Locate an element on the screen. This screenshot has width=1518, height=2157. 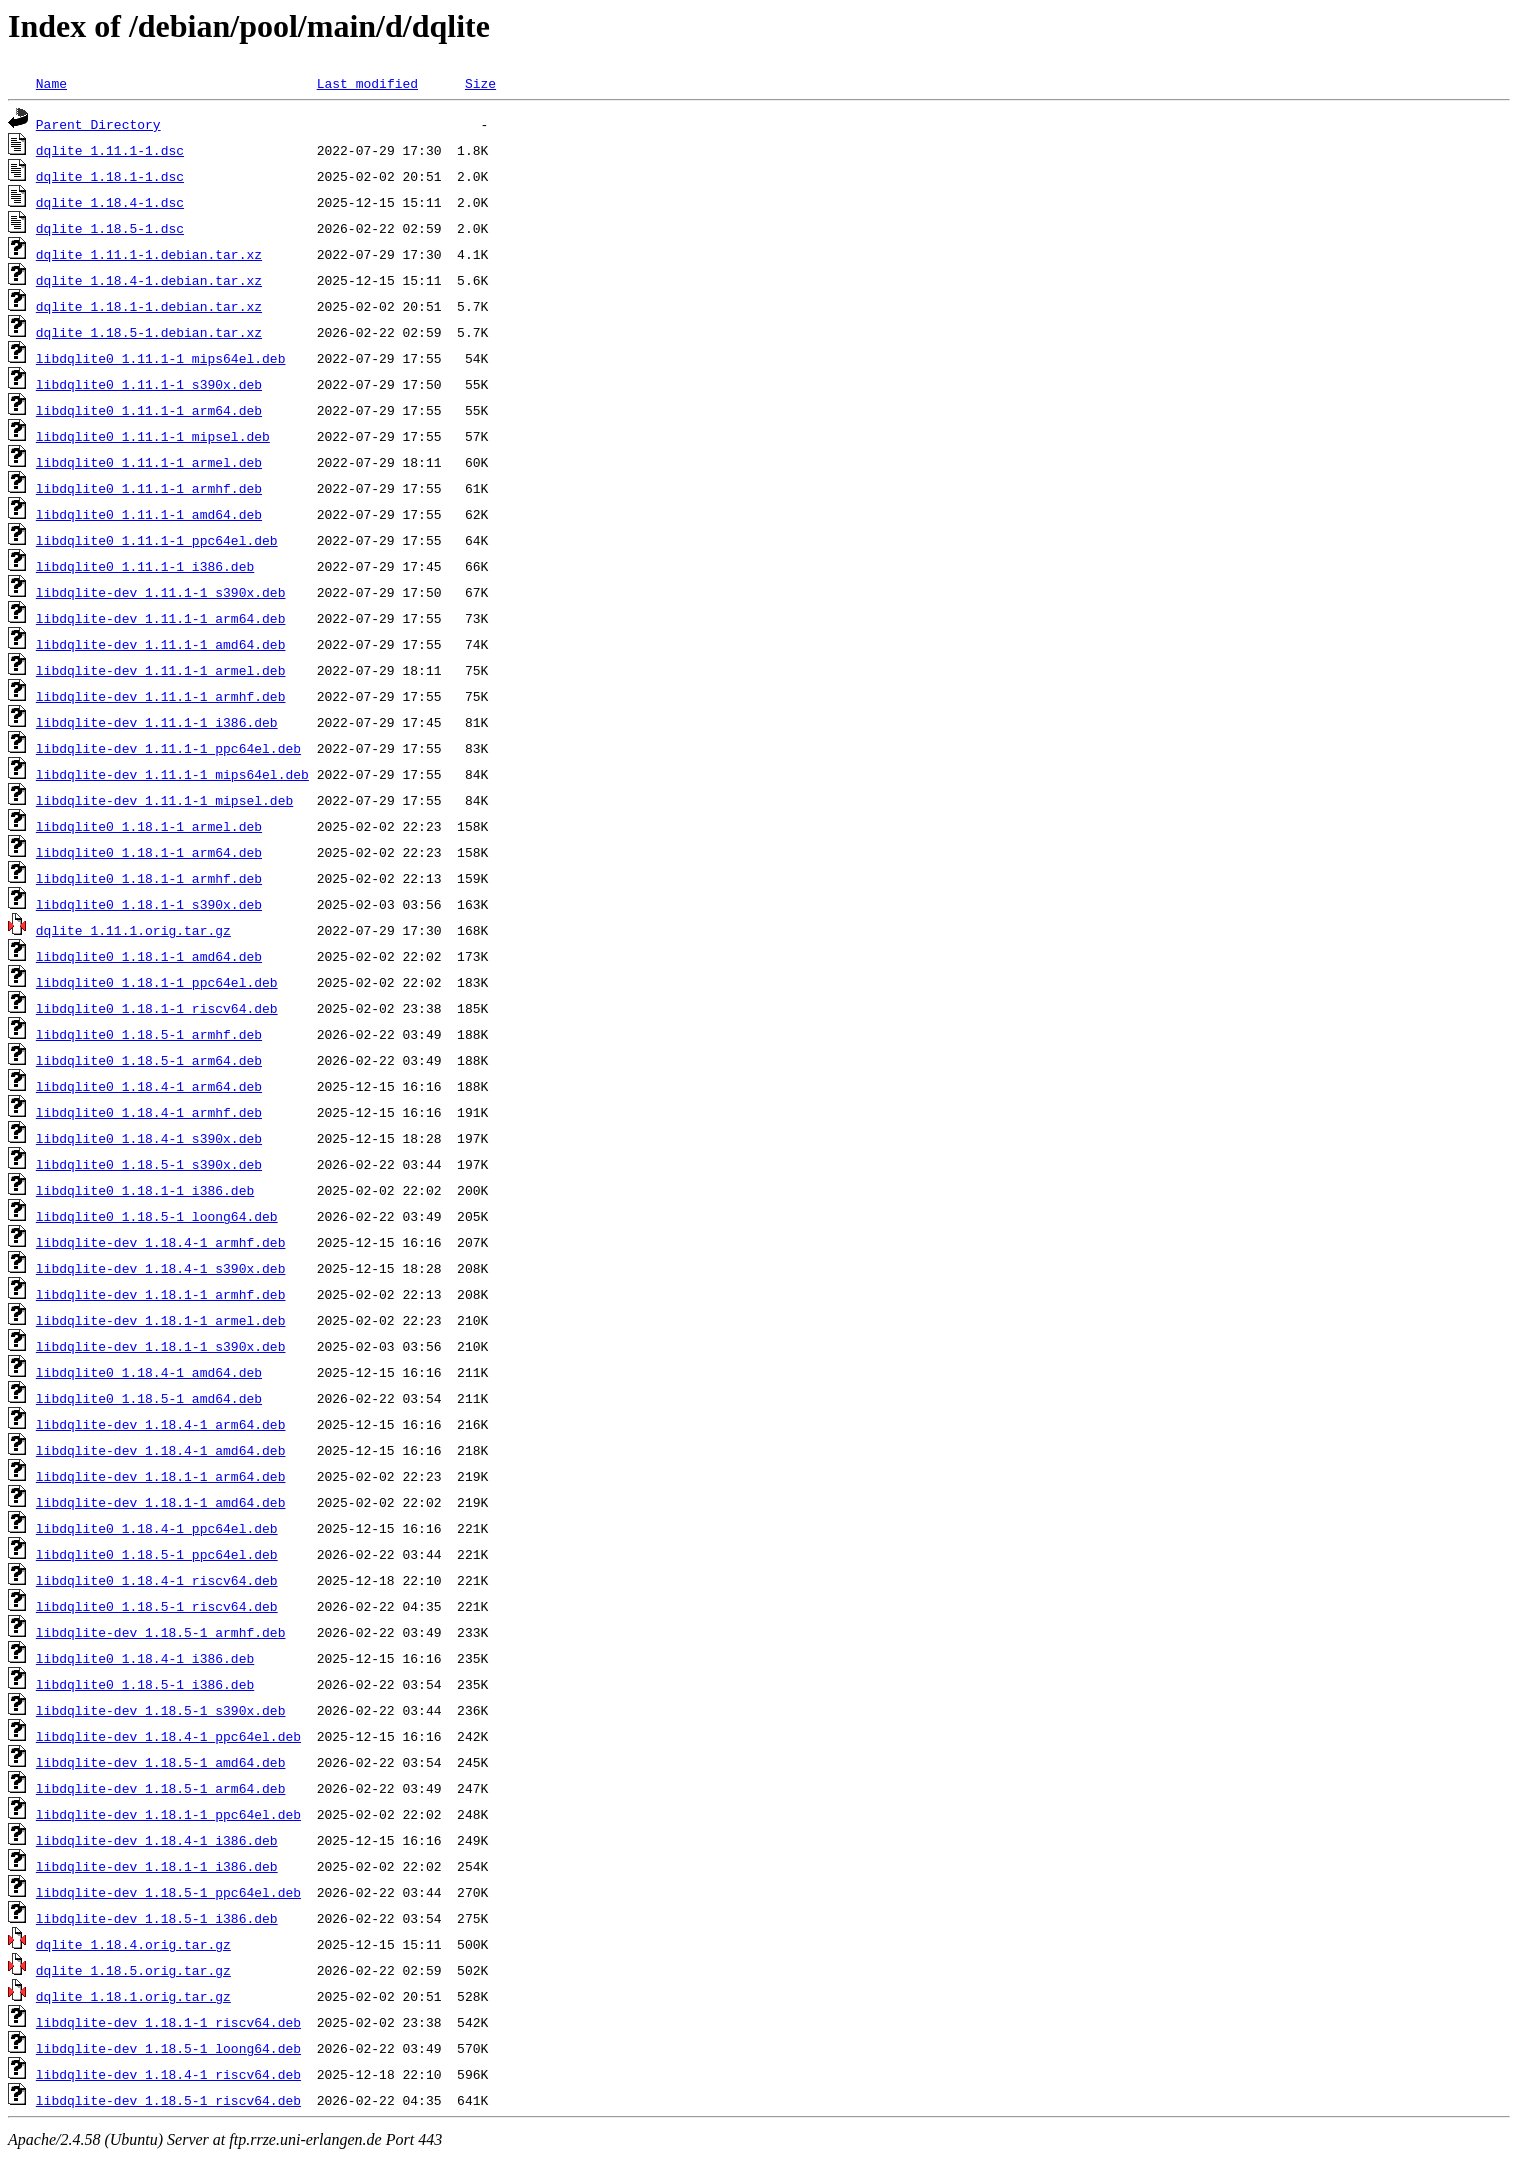
libdqlite-dev_1.18.5-1_loong64.deb is located at coordinates (168, 2048).